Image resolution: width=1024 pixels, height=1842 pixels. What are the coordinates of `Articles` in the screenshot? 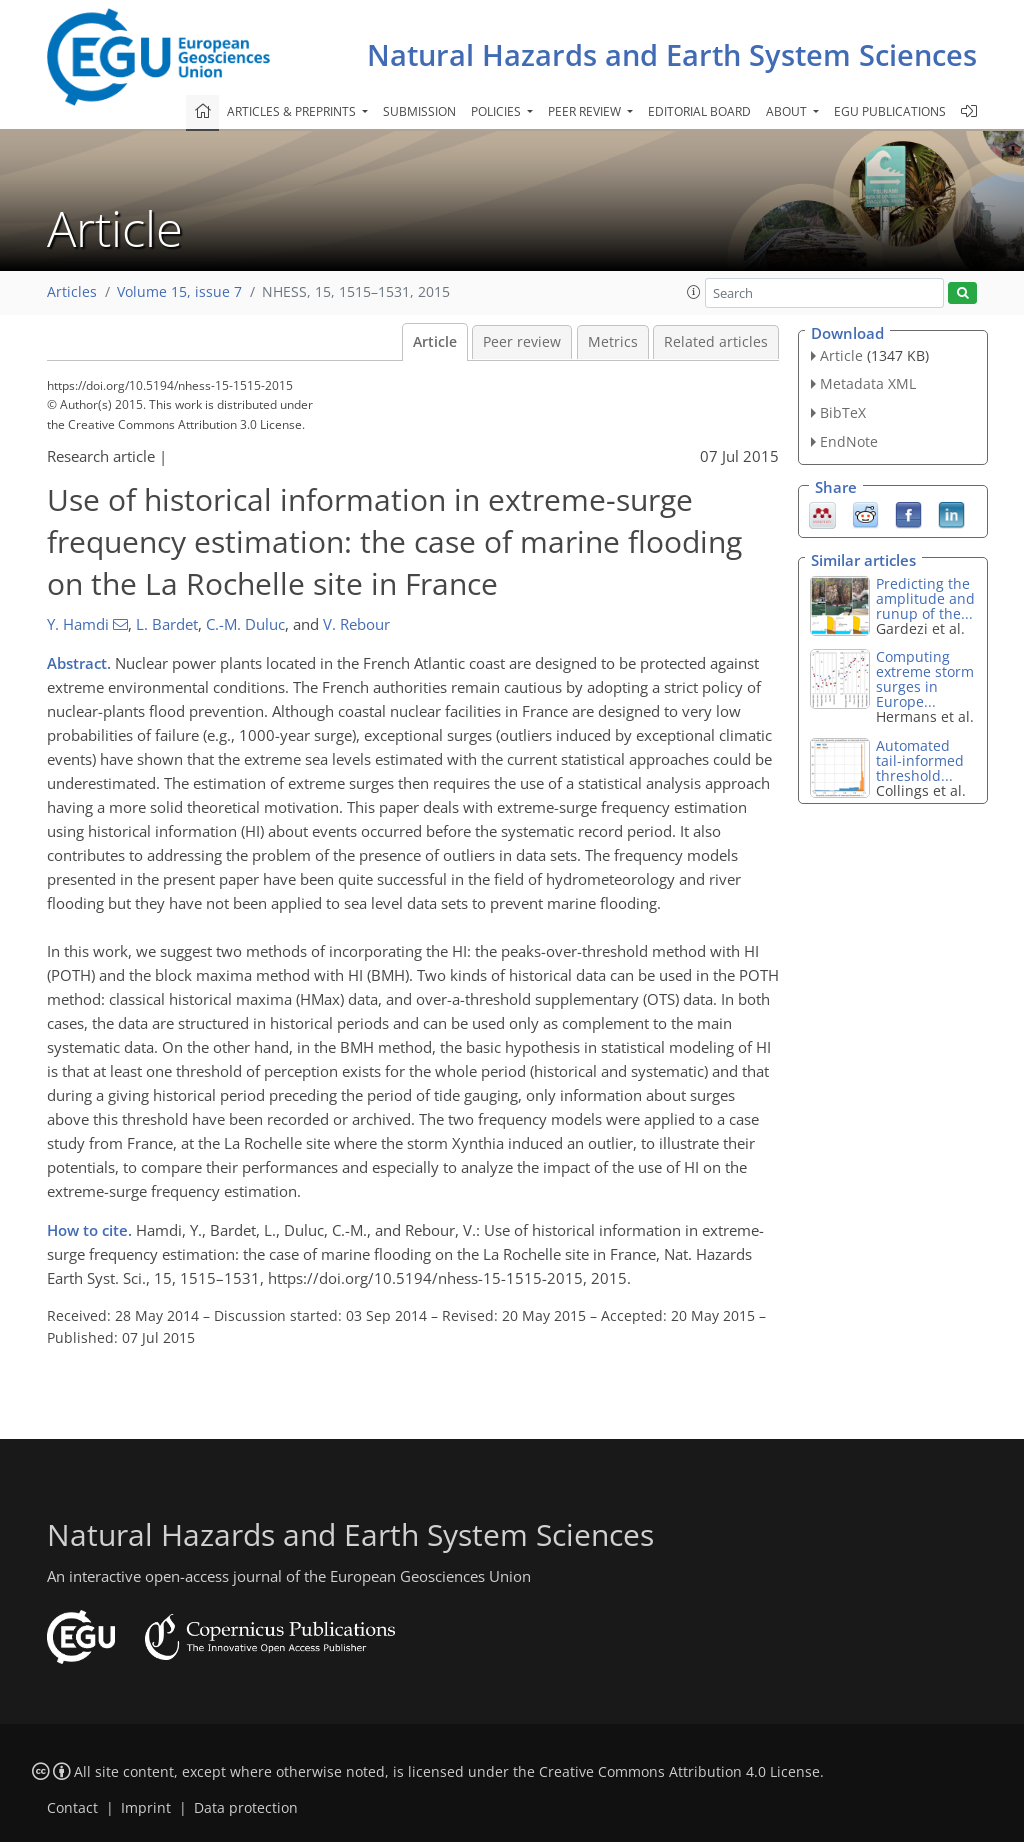 It's located at (72, 292).